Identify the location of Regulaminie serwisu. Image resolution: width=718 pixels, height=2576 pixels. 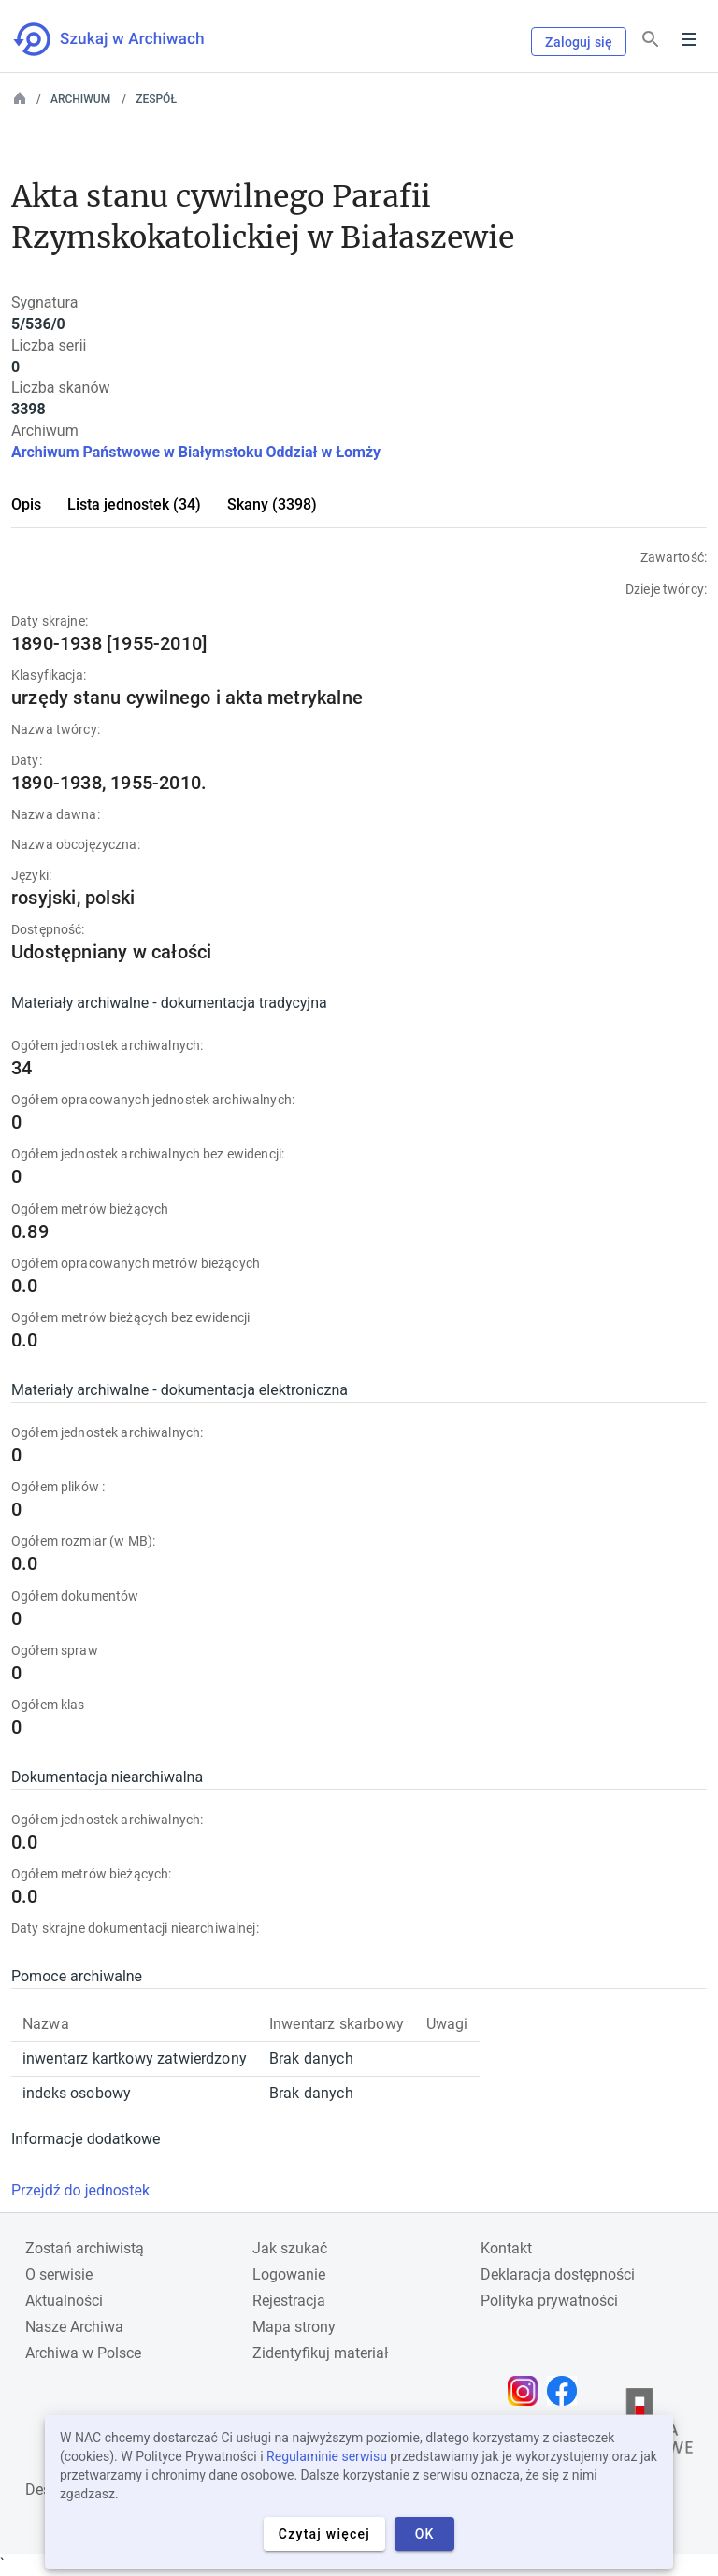
(326, 2456).